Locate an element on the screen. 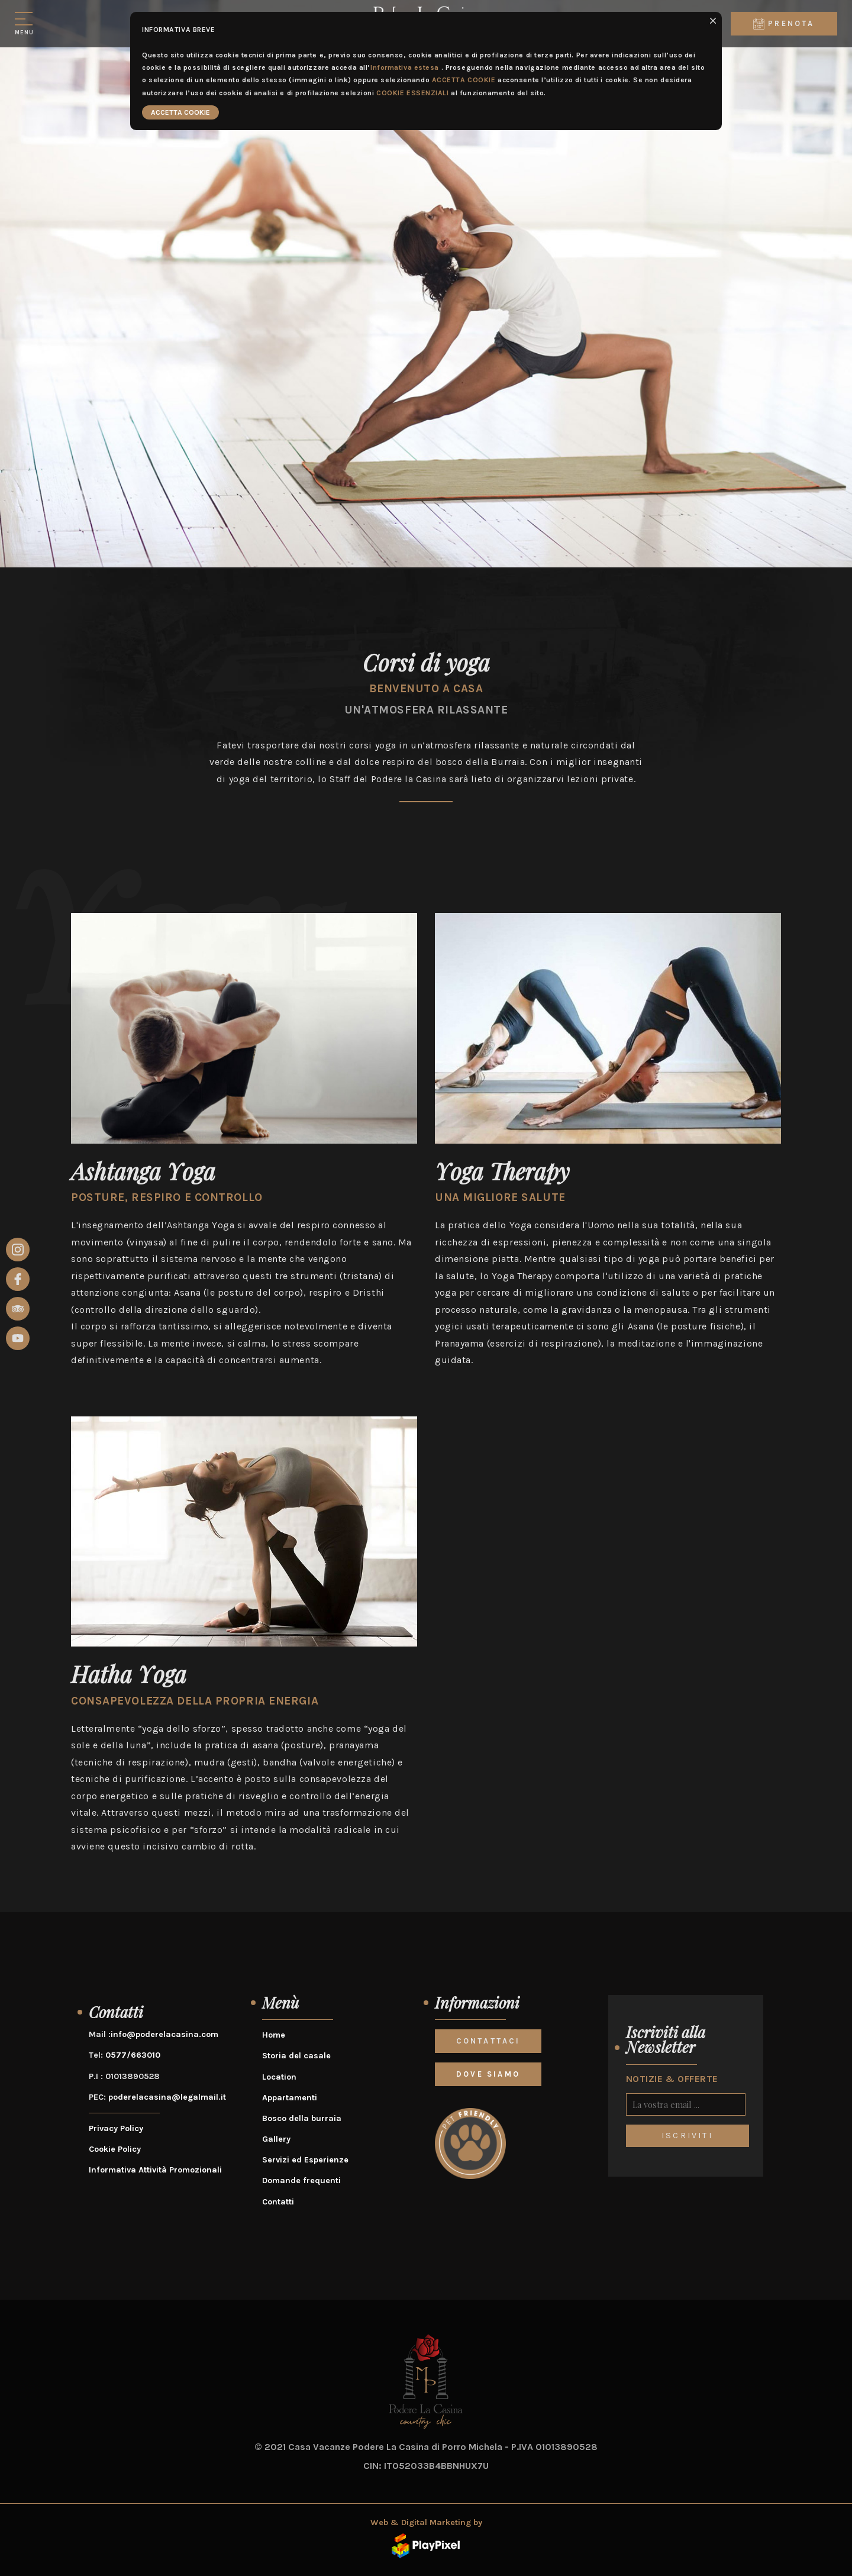 The width and height of the screenshot is (852, 2576). Bosco della burraia is located at coordinates (301, 2118).